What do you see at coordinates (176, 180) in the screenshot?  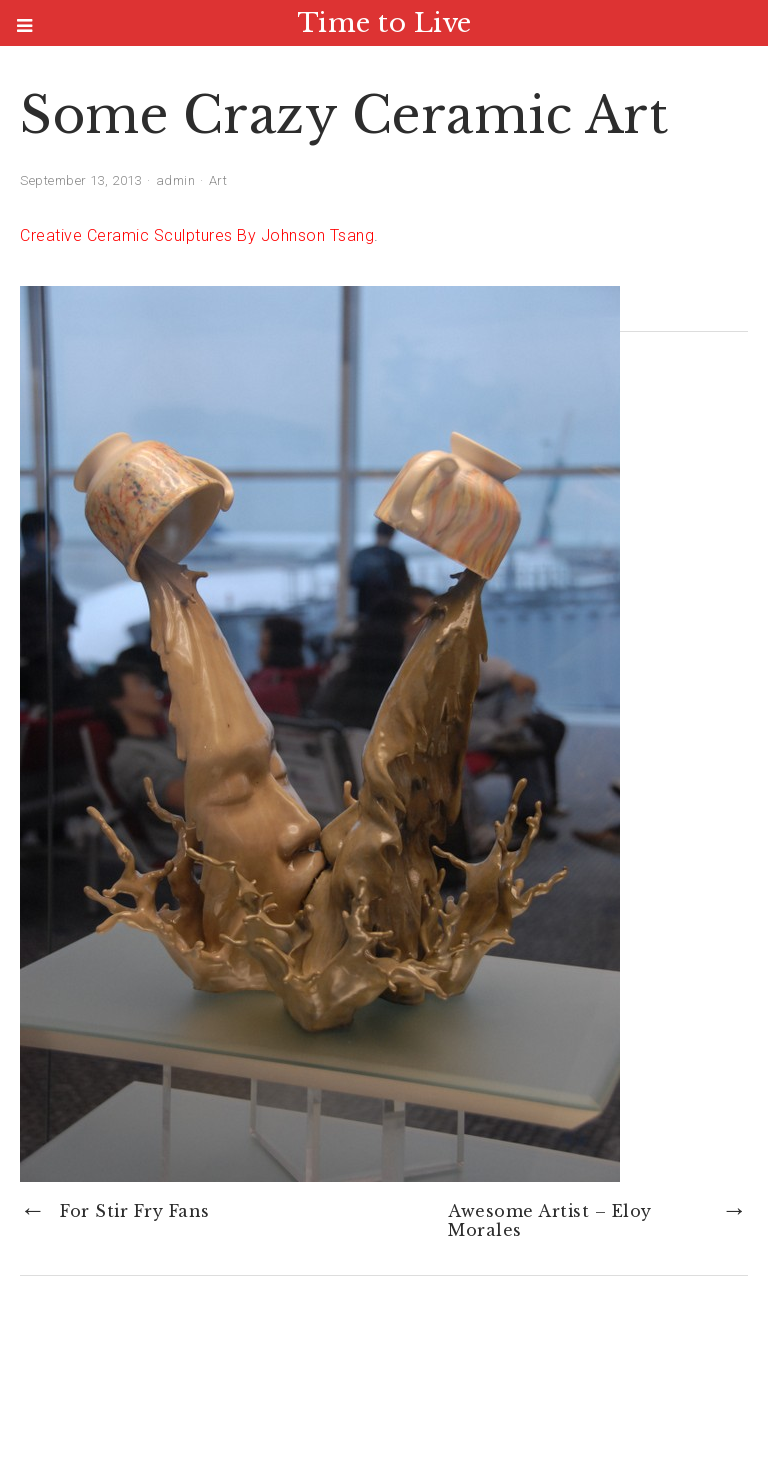 I see `admin` at bounding box center [176, 180].